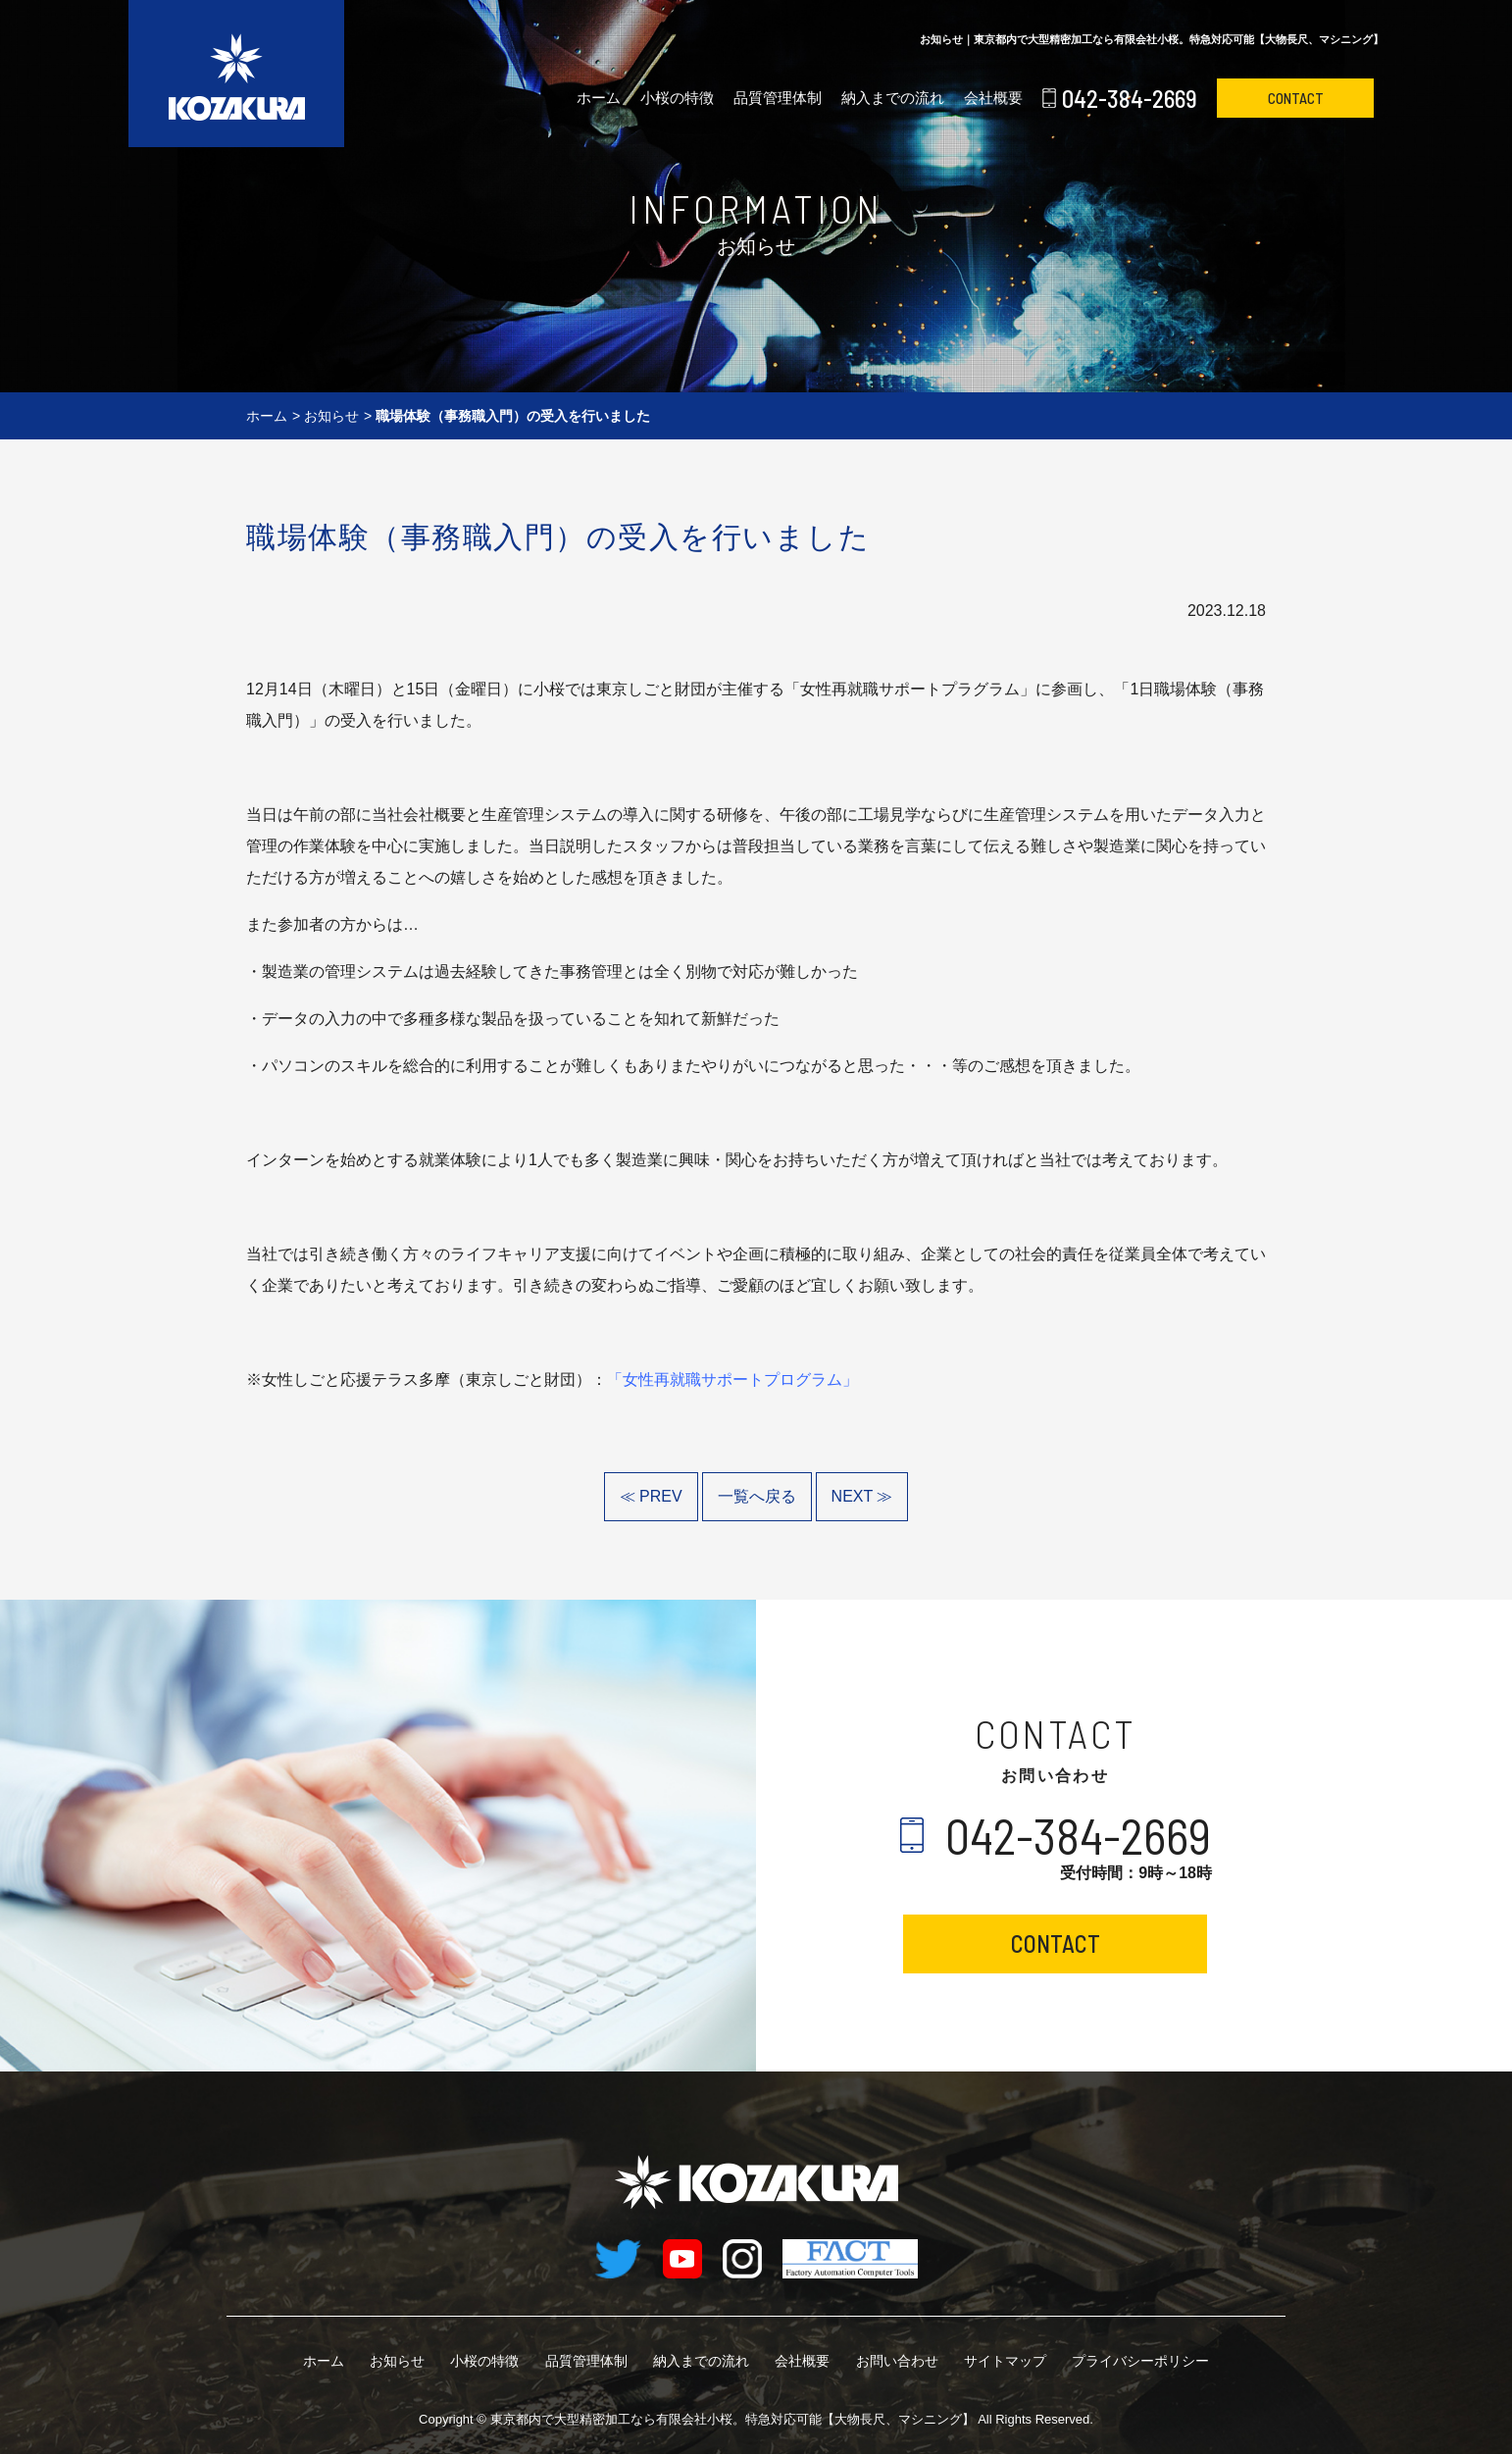 This screenshot has height=2454, width=1512. Describe the element at coordinates (1296, 98) in the screenshot. I see `CONTACT` at that location.